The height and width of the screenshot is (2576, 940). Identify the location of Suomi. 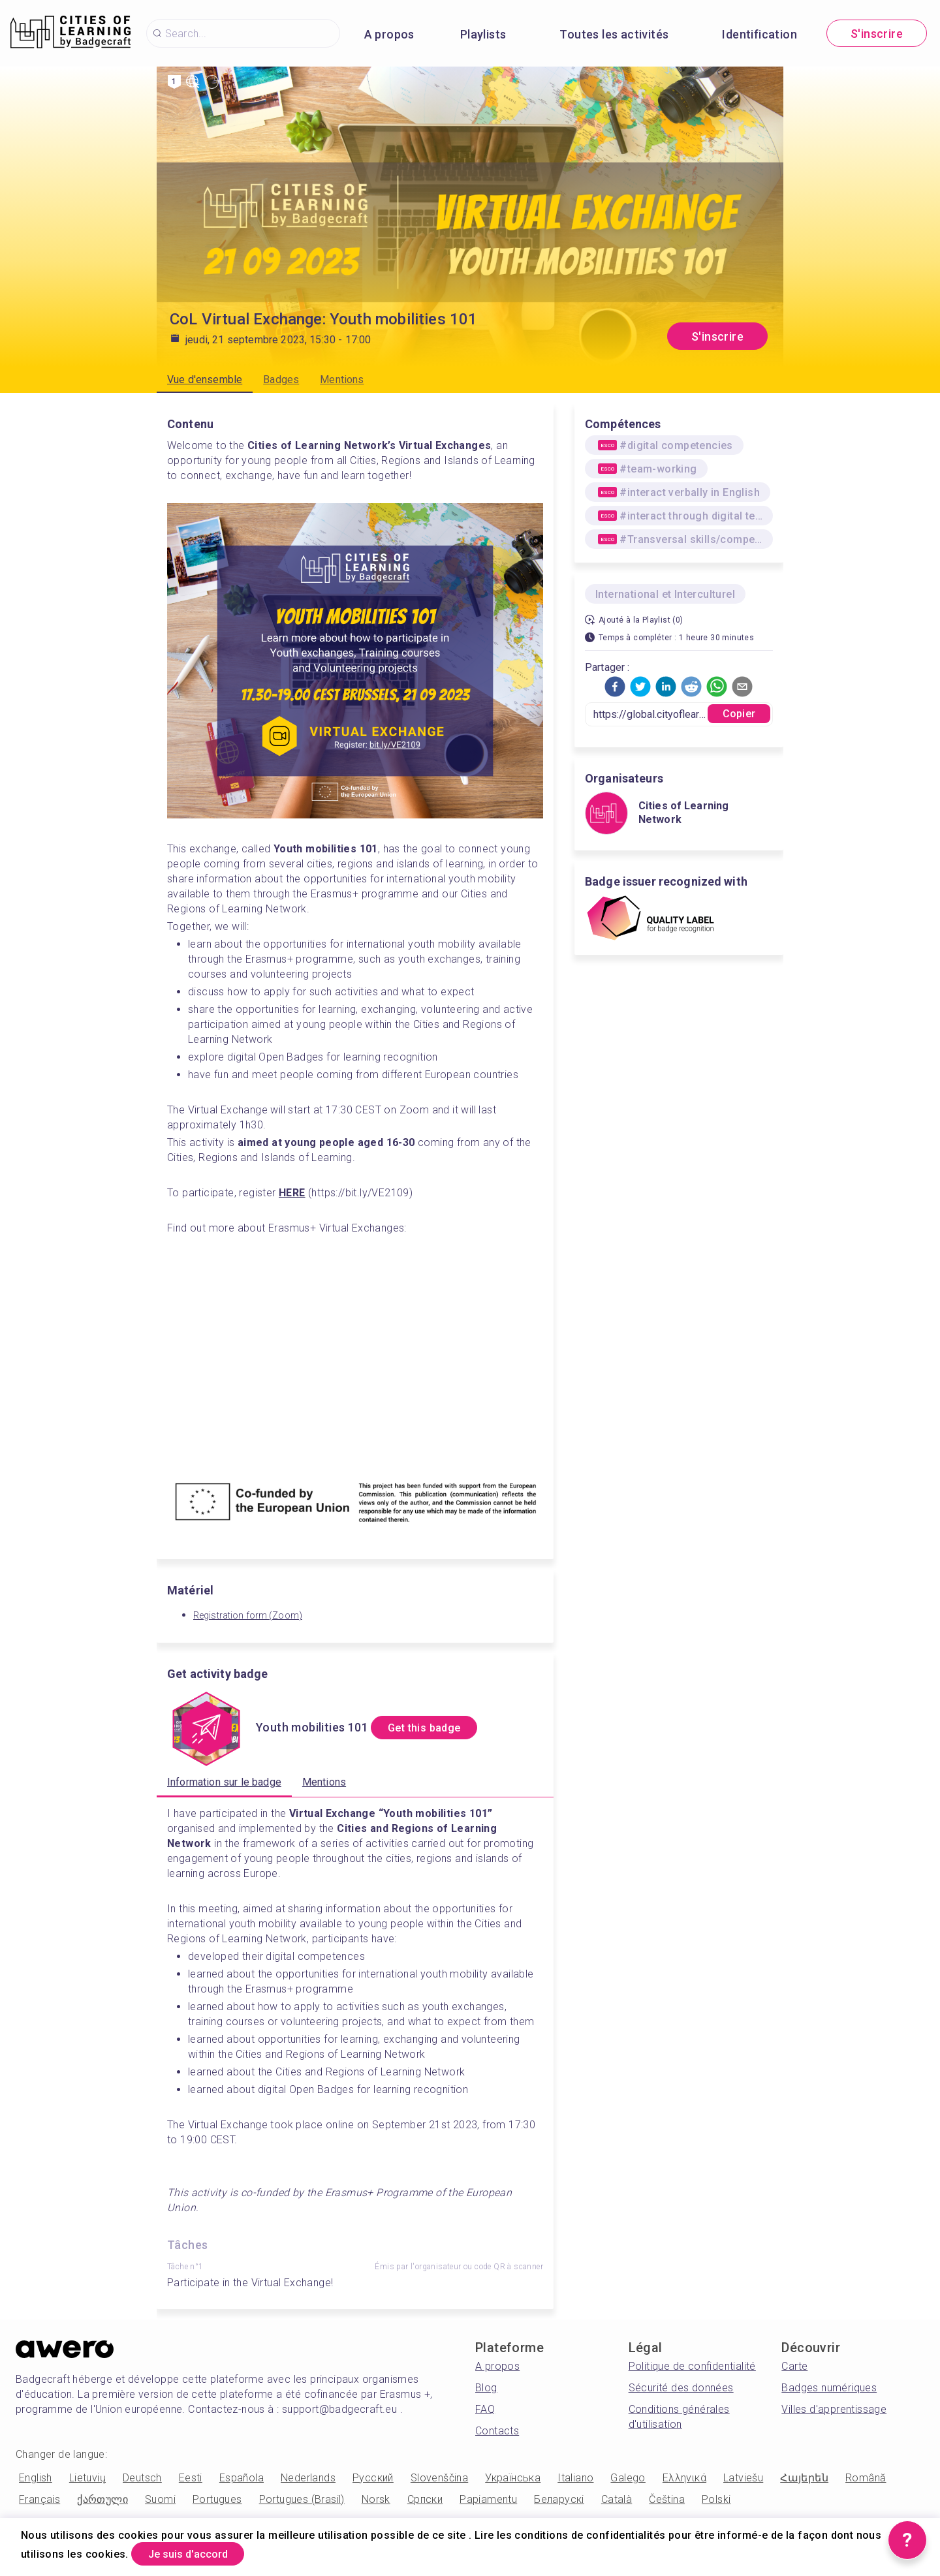
(160, 2499).